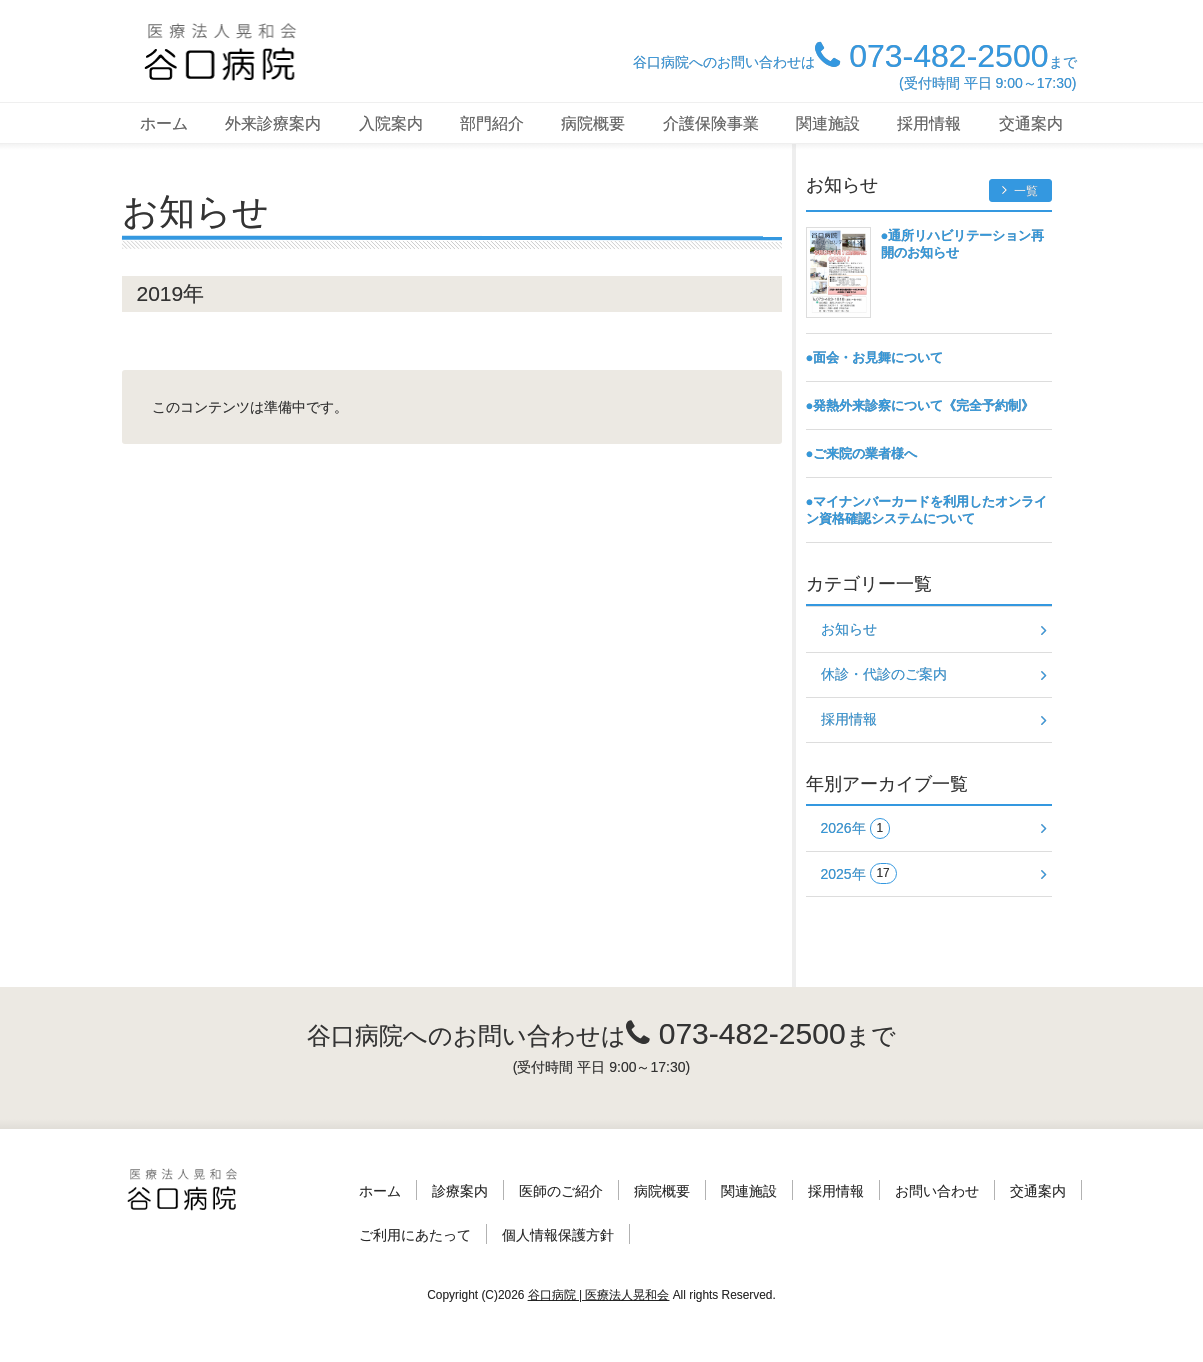 The image size is (1203, 1362). Describe the element at coordinates (849, 629) in the screenshot. I see `お知らせ` at that location.